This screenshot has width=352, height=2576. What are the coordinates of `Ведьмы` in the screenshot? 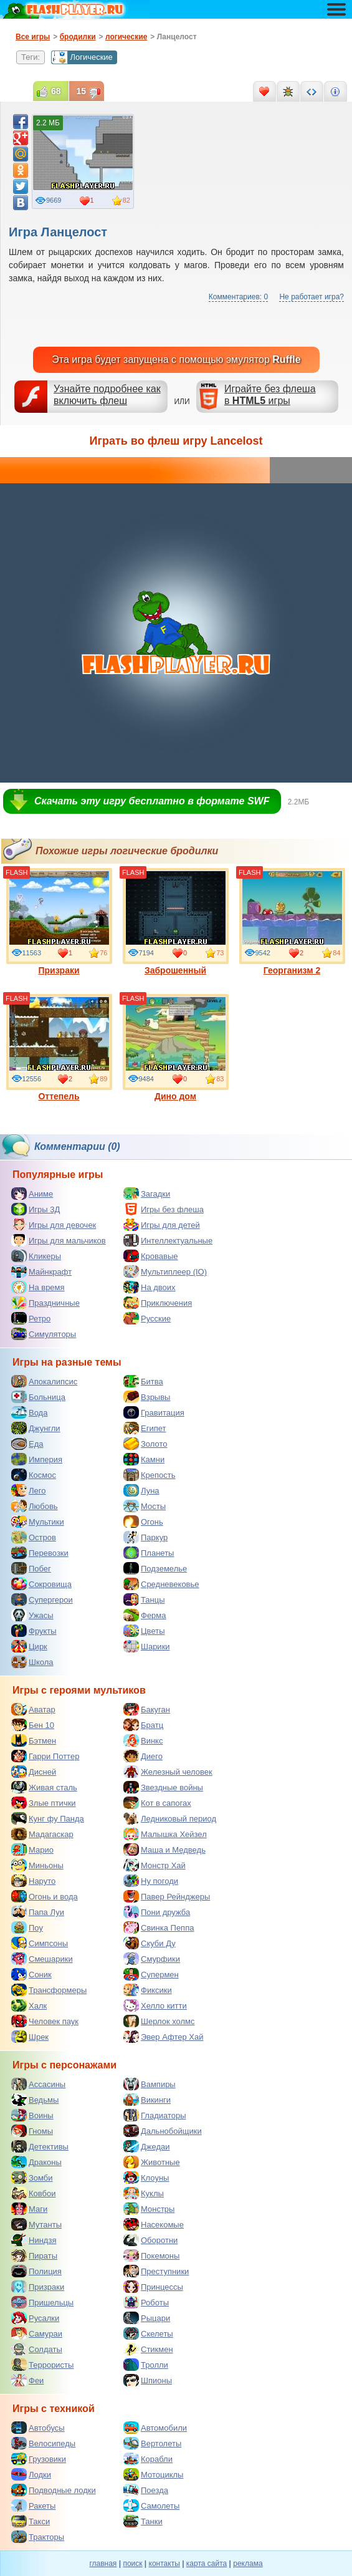 It's located at (35, 2099).